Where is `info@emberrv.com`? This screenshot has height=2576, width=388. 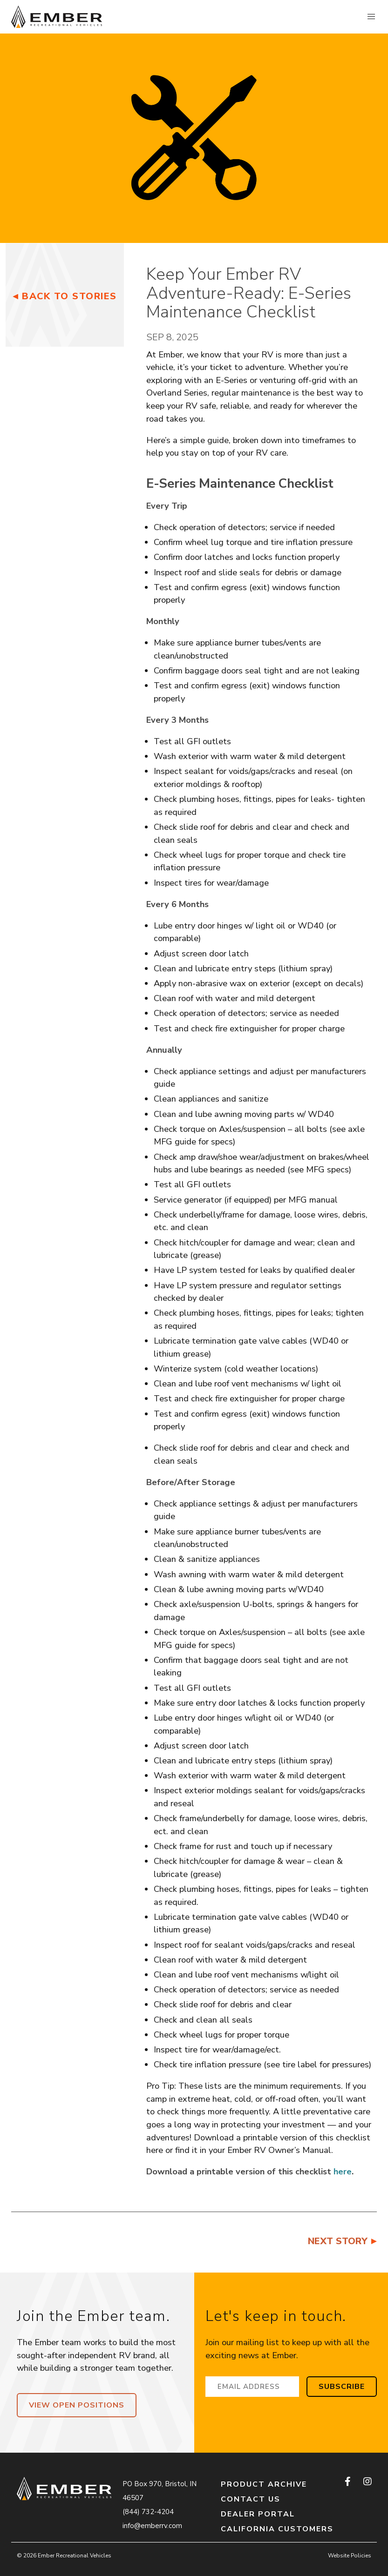 info@emberrv.com is located at coordinates (152, 2525).